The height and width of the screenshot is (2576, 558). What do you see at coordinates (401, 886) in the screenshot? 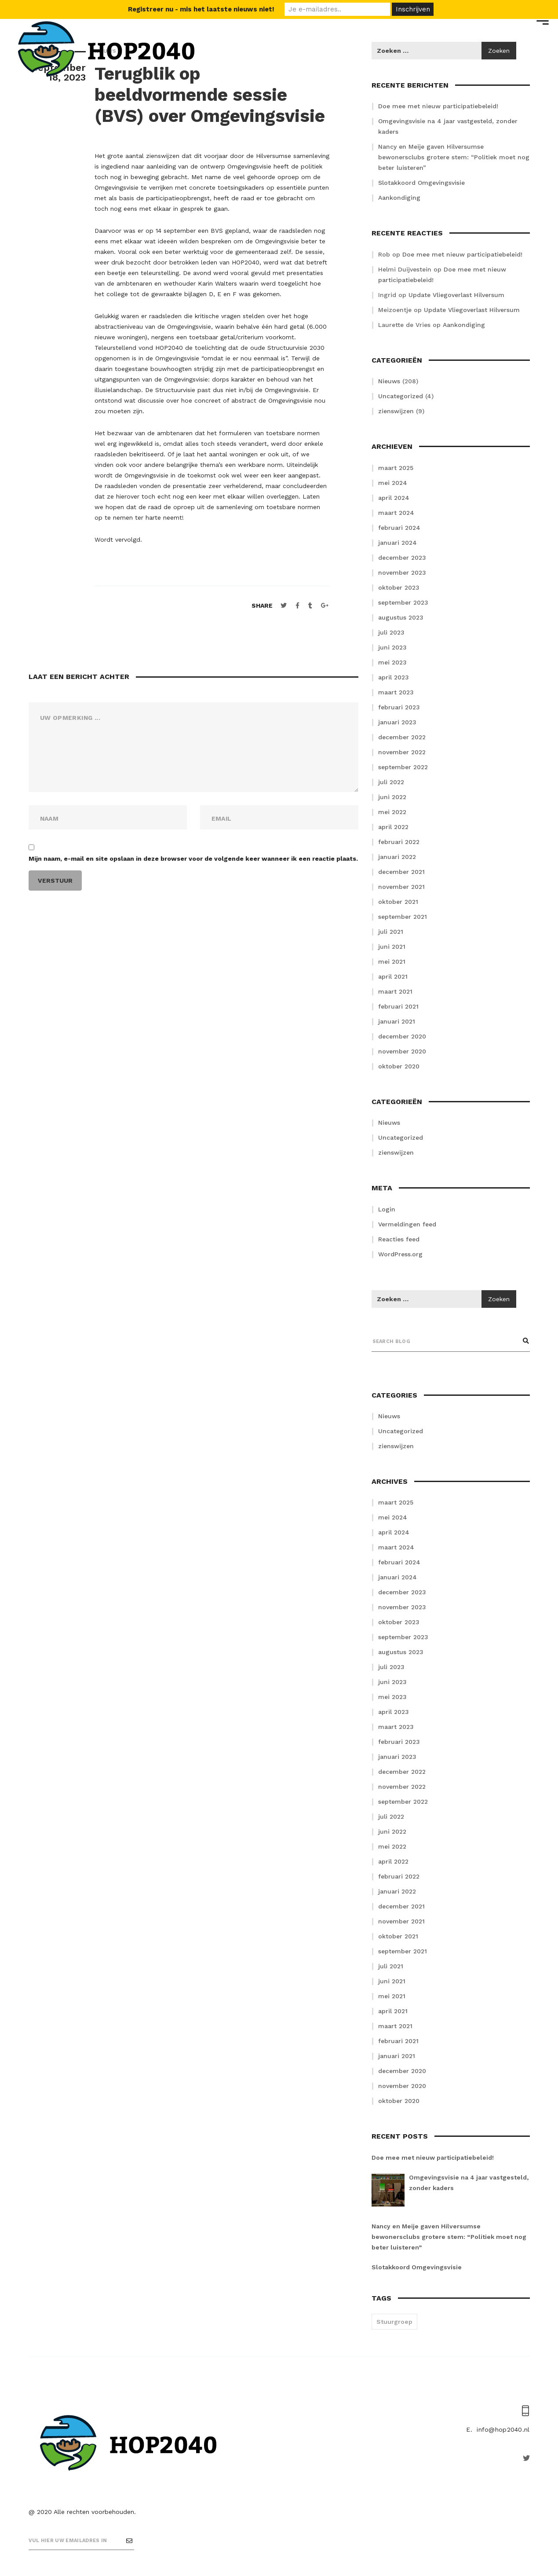
I see `november 2021` at bounding box center [401, 886].